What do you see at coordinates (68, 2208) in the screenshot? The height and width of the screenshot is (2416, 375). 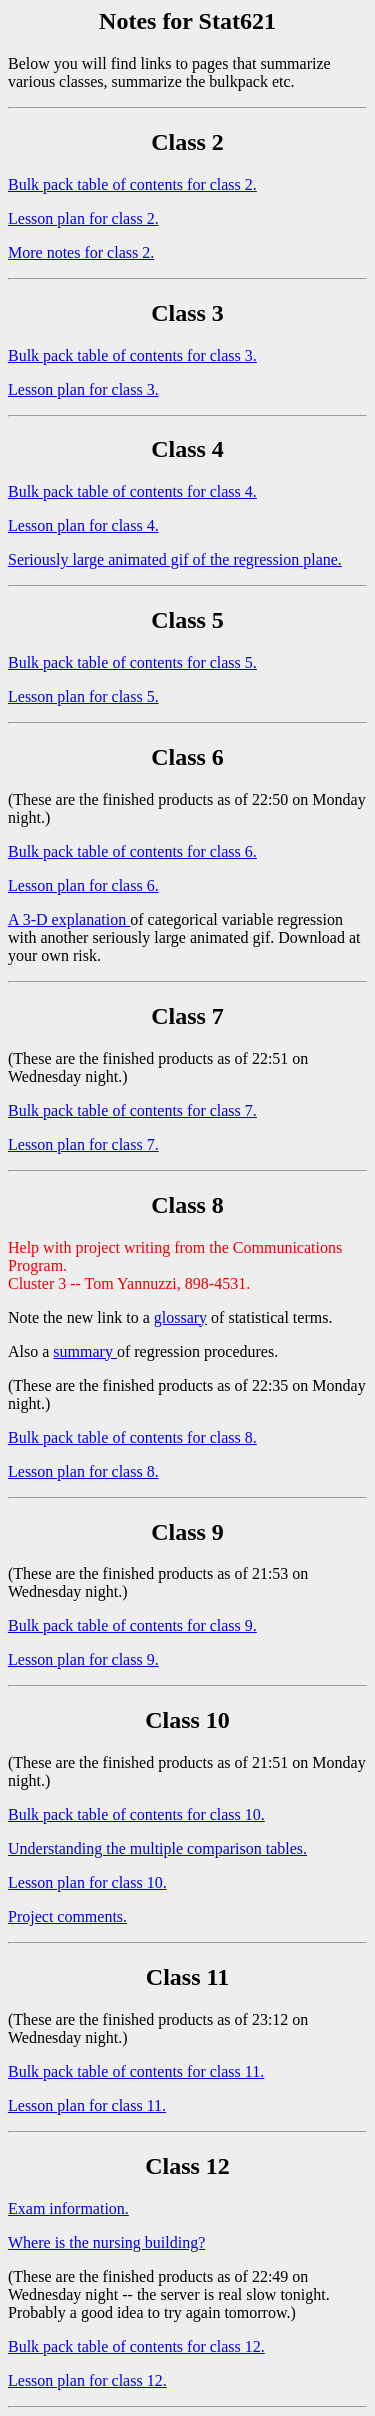 I see `Exam information.` at bounding box center [68, 2208].